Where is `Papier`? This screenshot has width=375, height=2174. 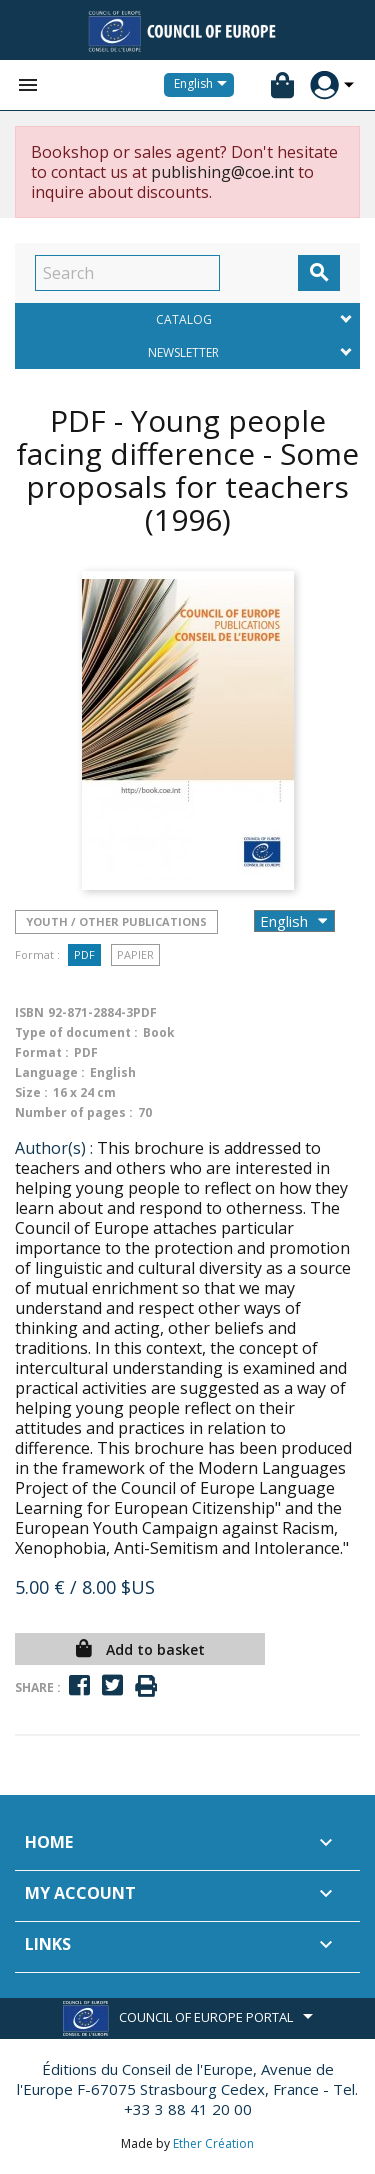
Papier is located at coordinates (135, 954).